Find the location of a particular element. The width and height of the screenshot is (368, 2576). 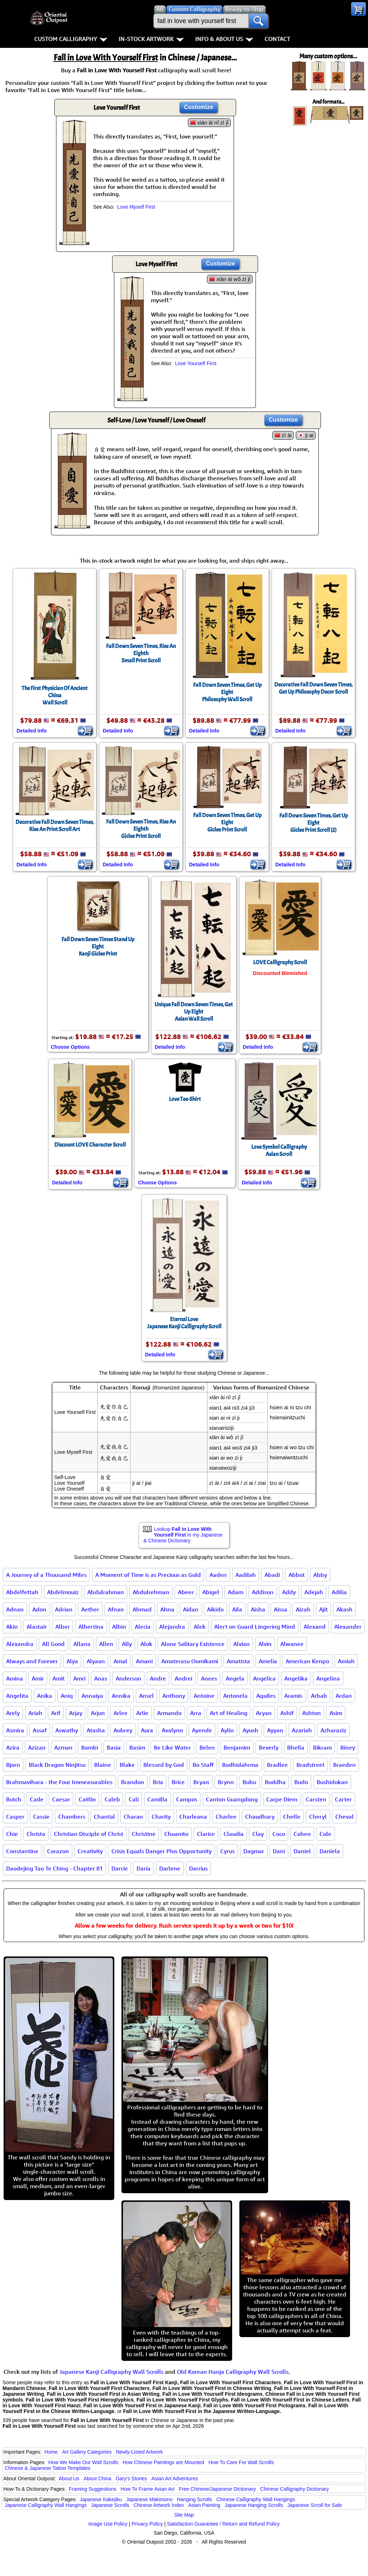

Casper is located at coordinates (15, 1816).